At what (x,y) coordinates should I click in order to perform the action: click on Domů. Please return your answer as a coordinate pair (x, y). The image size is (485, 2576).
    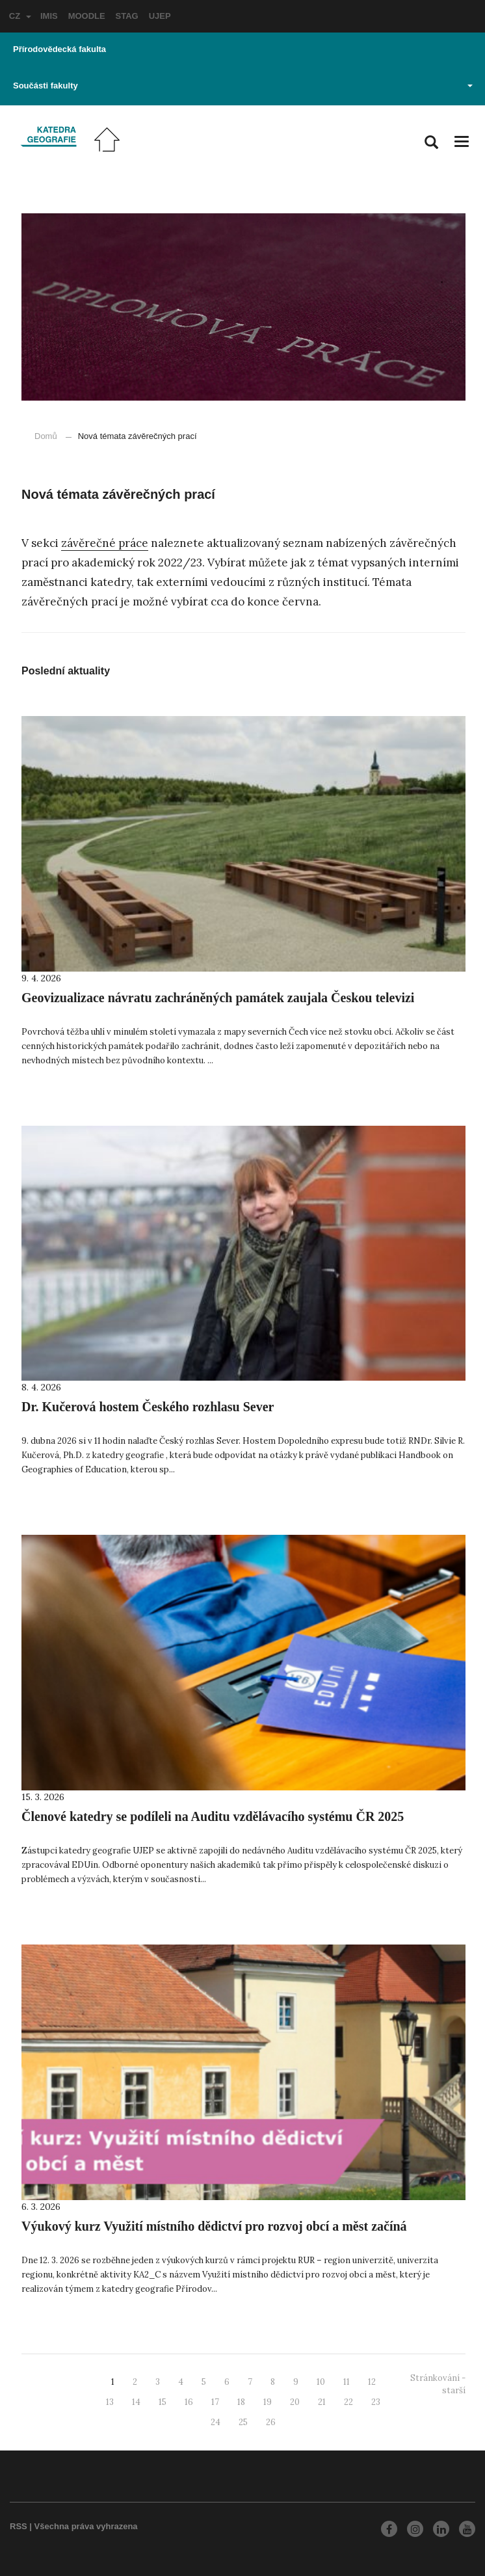
    Looking at the image, I should click on (45, 436).